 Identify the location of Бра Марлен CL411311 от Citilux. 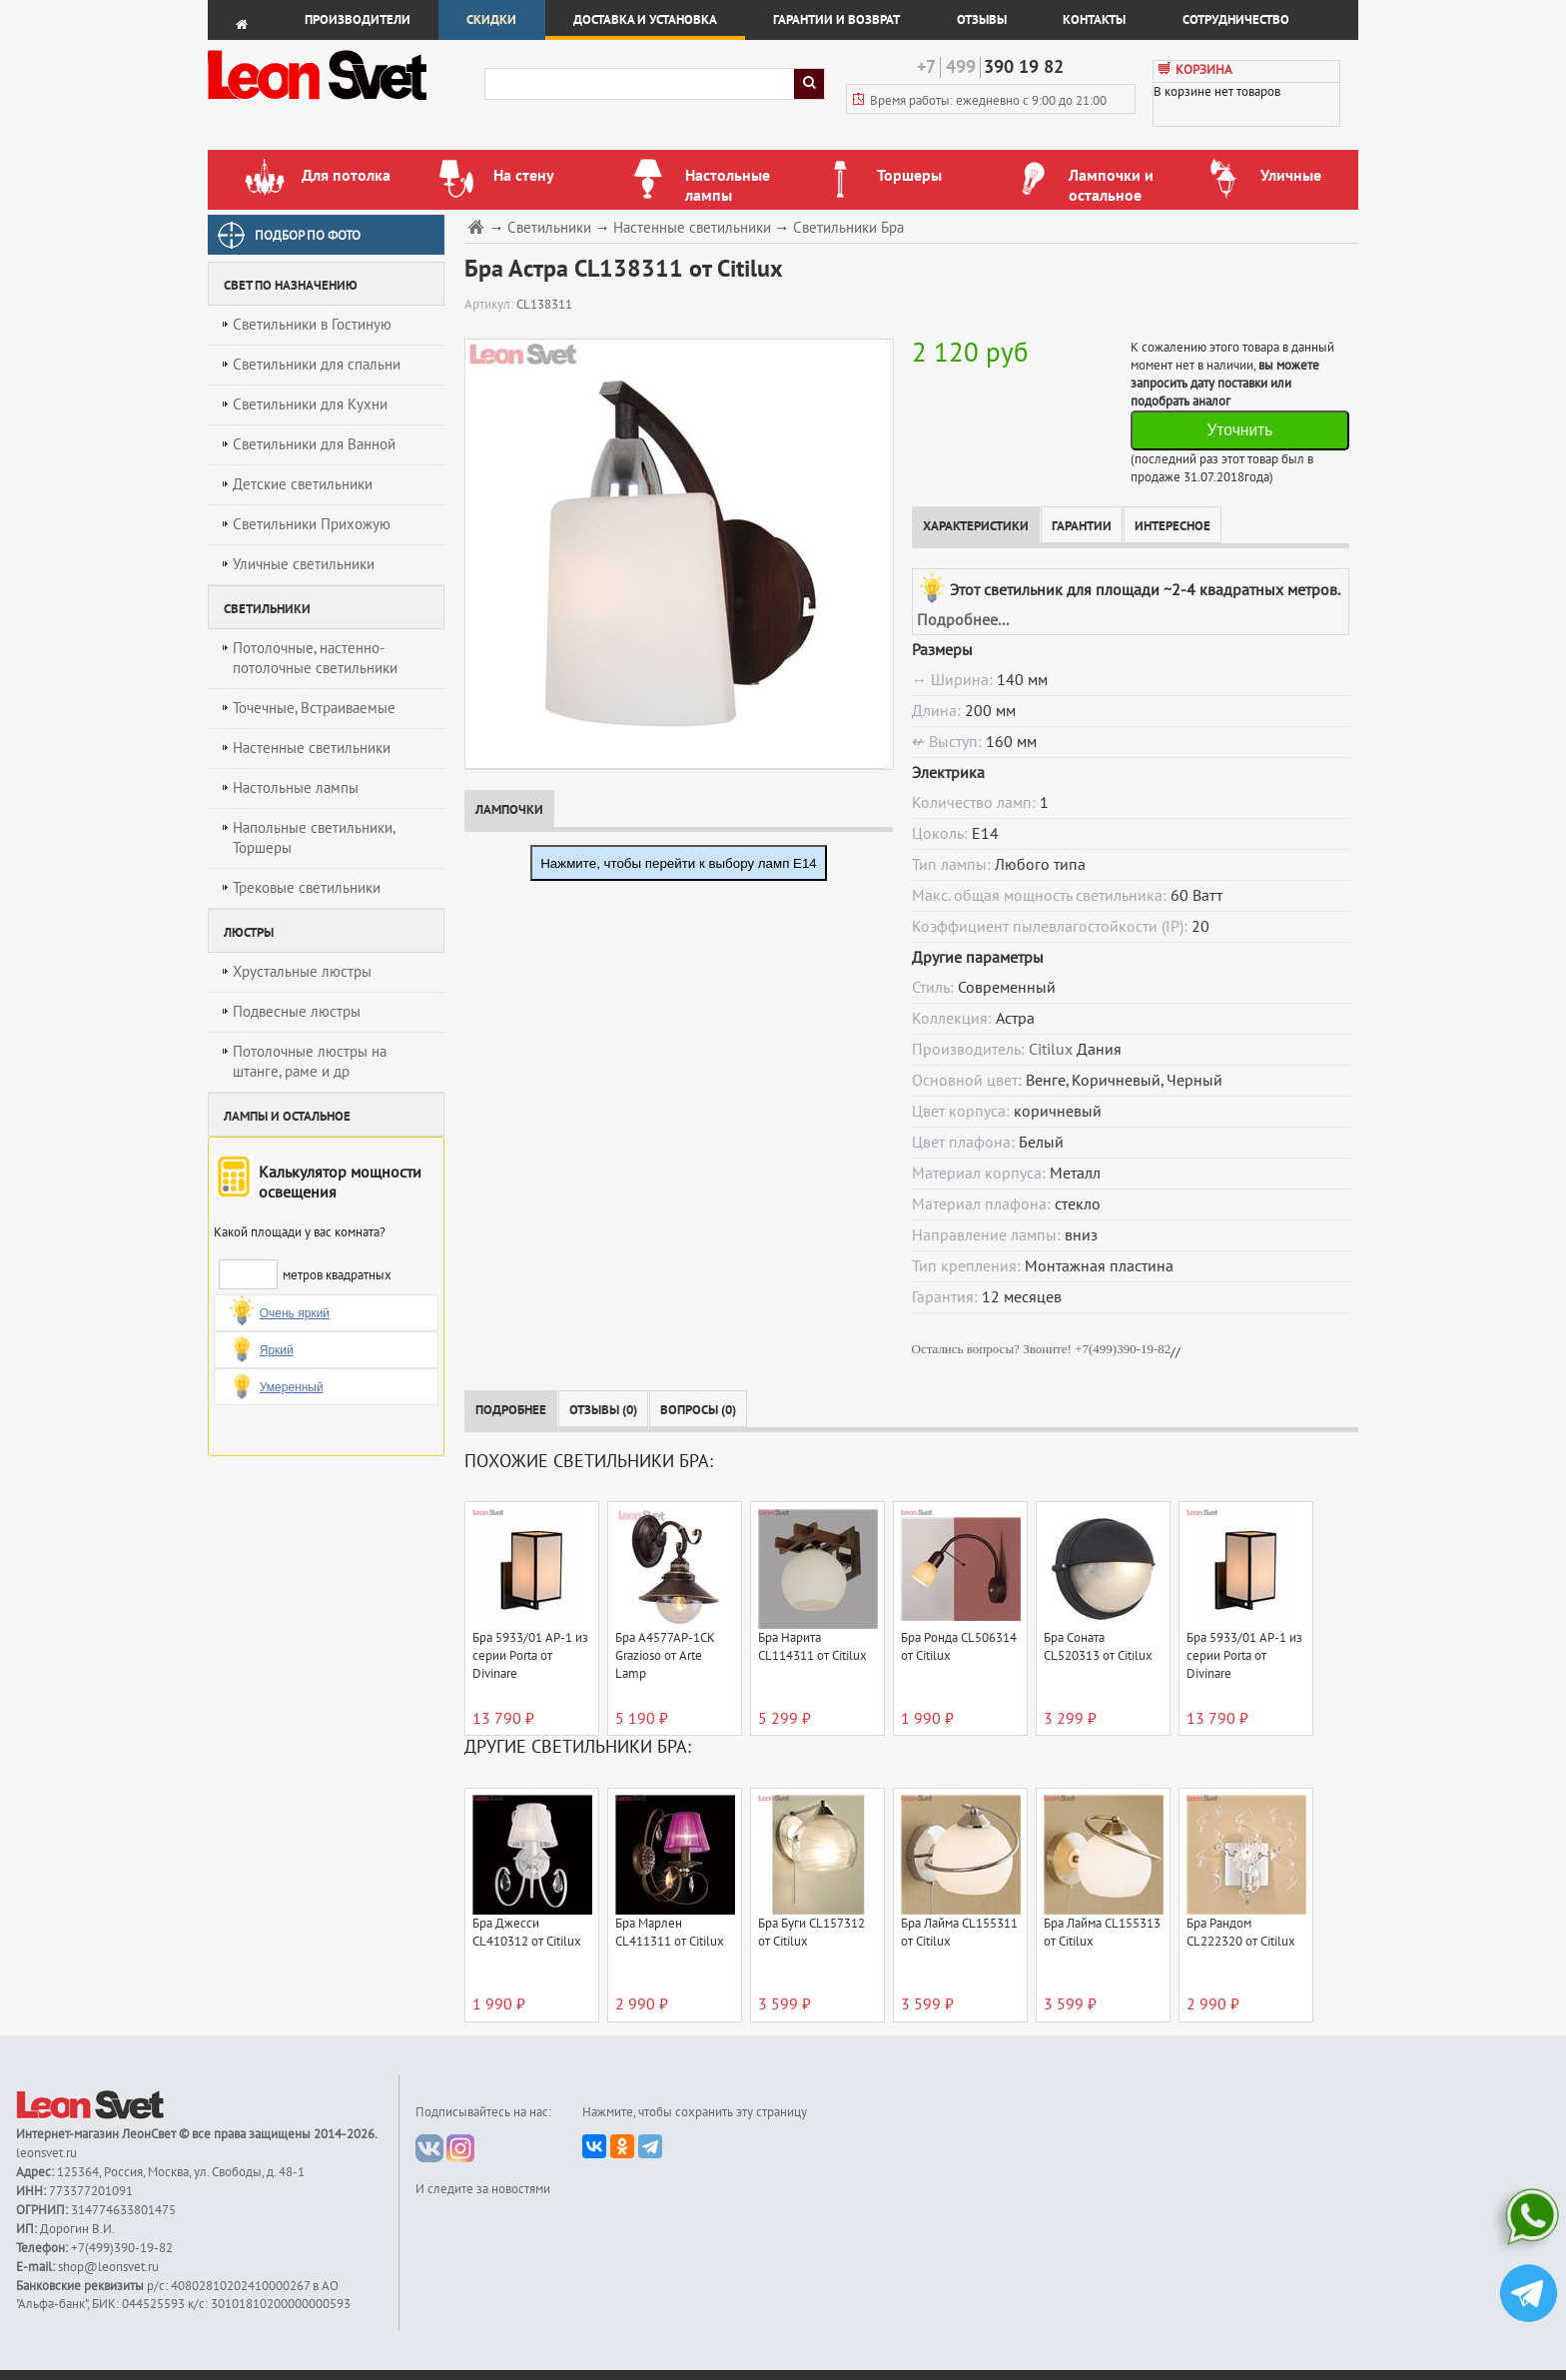
(669, 1933).